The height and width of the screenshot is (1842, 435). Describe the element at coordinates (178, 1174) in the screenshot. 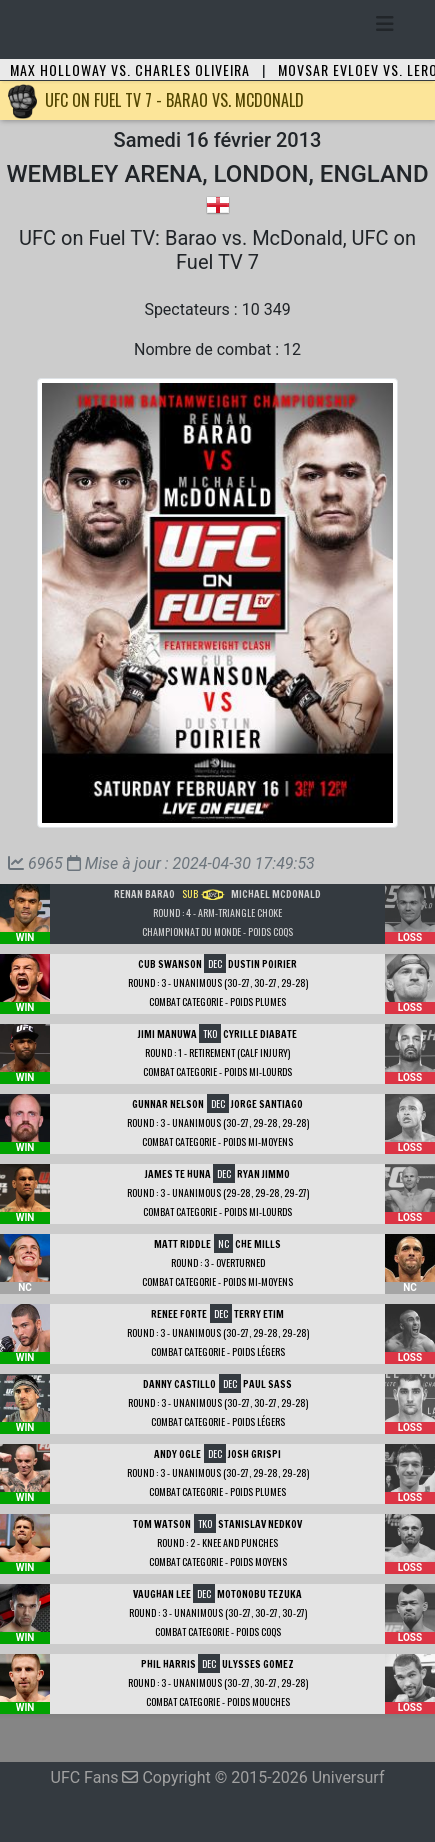

I see `James Te Huna` at that location.